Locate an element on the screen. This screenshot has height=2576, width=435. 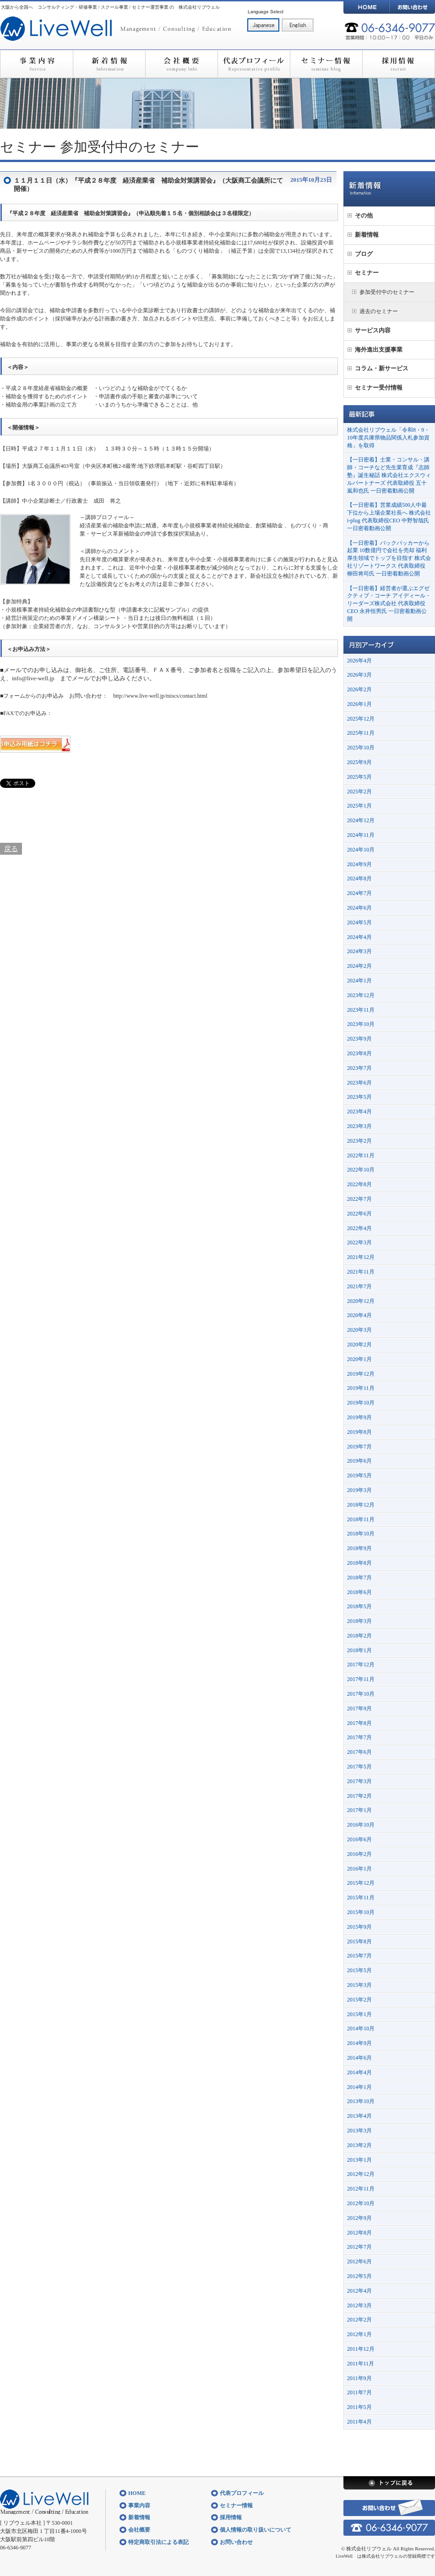
2025年12月 is located at coordinates (361, 719).